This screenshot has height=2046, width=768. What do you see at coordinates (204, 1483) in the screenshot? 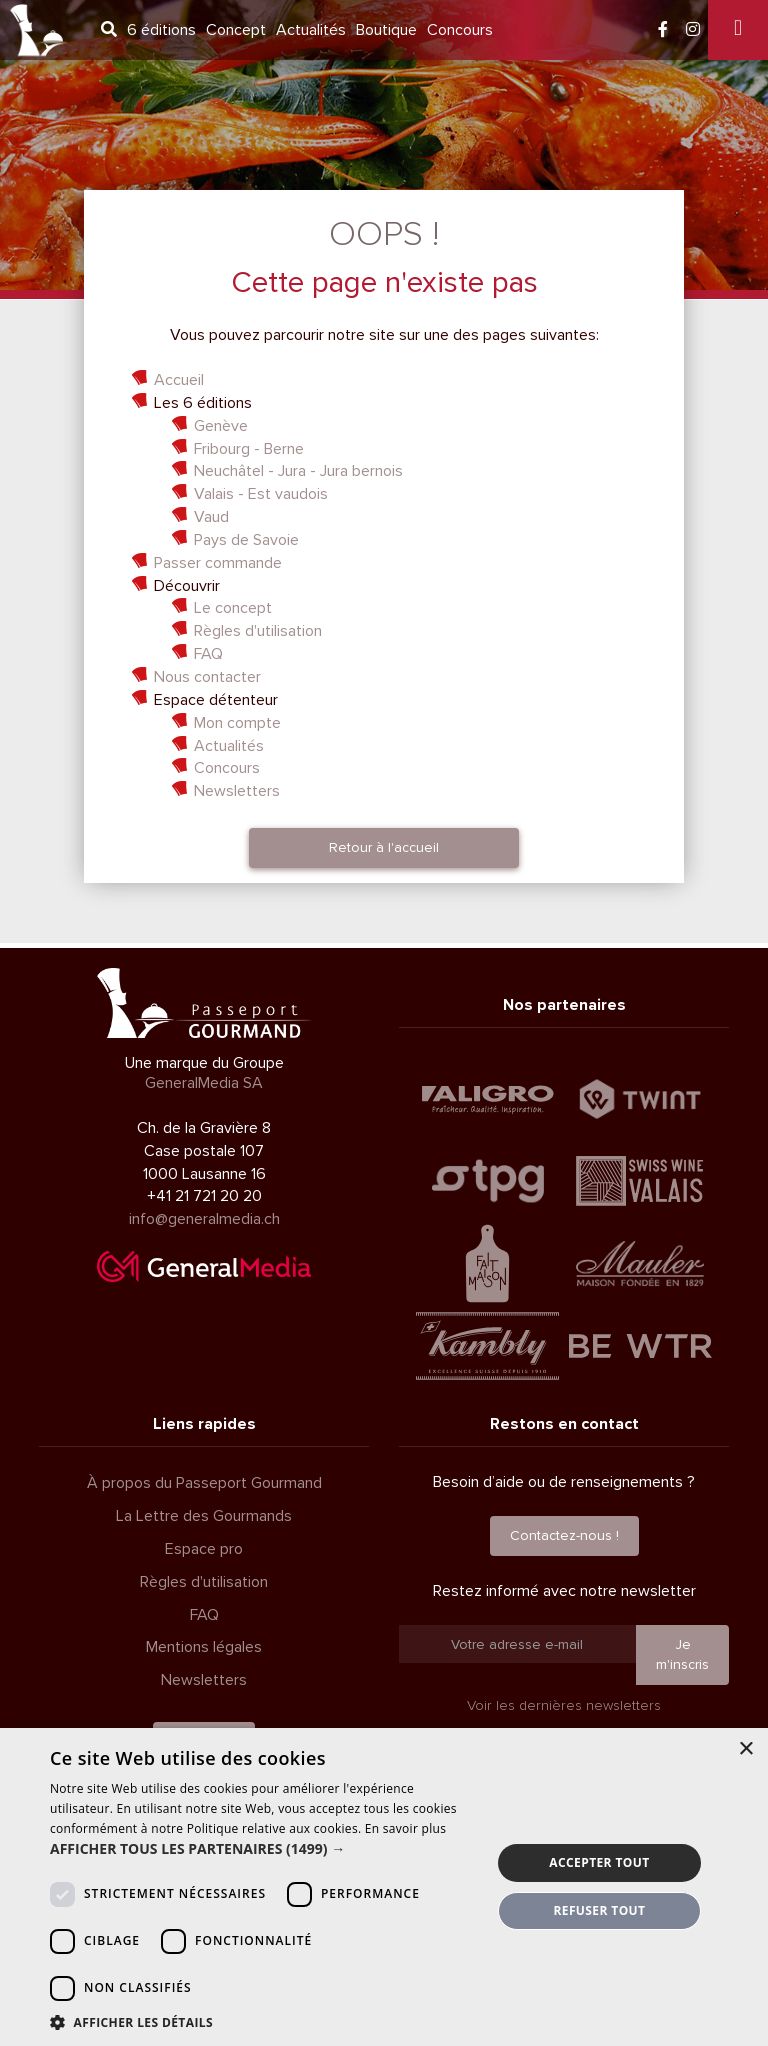
I see `À propos du Passeport Gourmand` at bounding box center [204, 1483].